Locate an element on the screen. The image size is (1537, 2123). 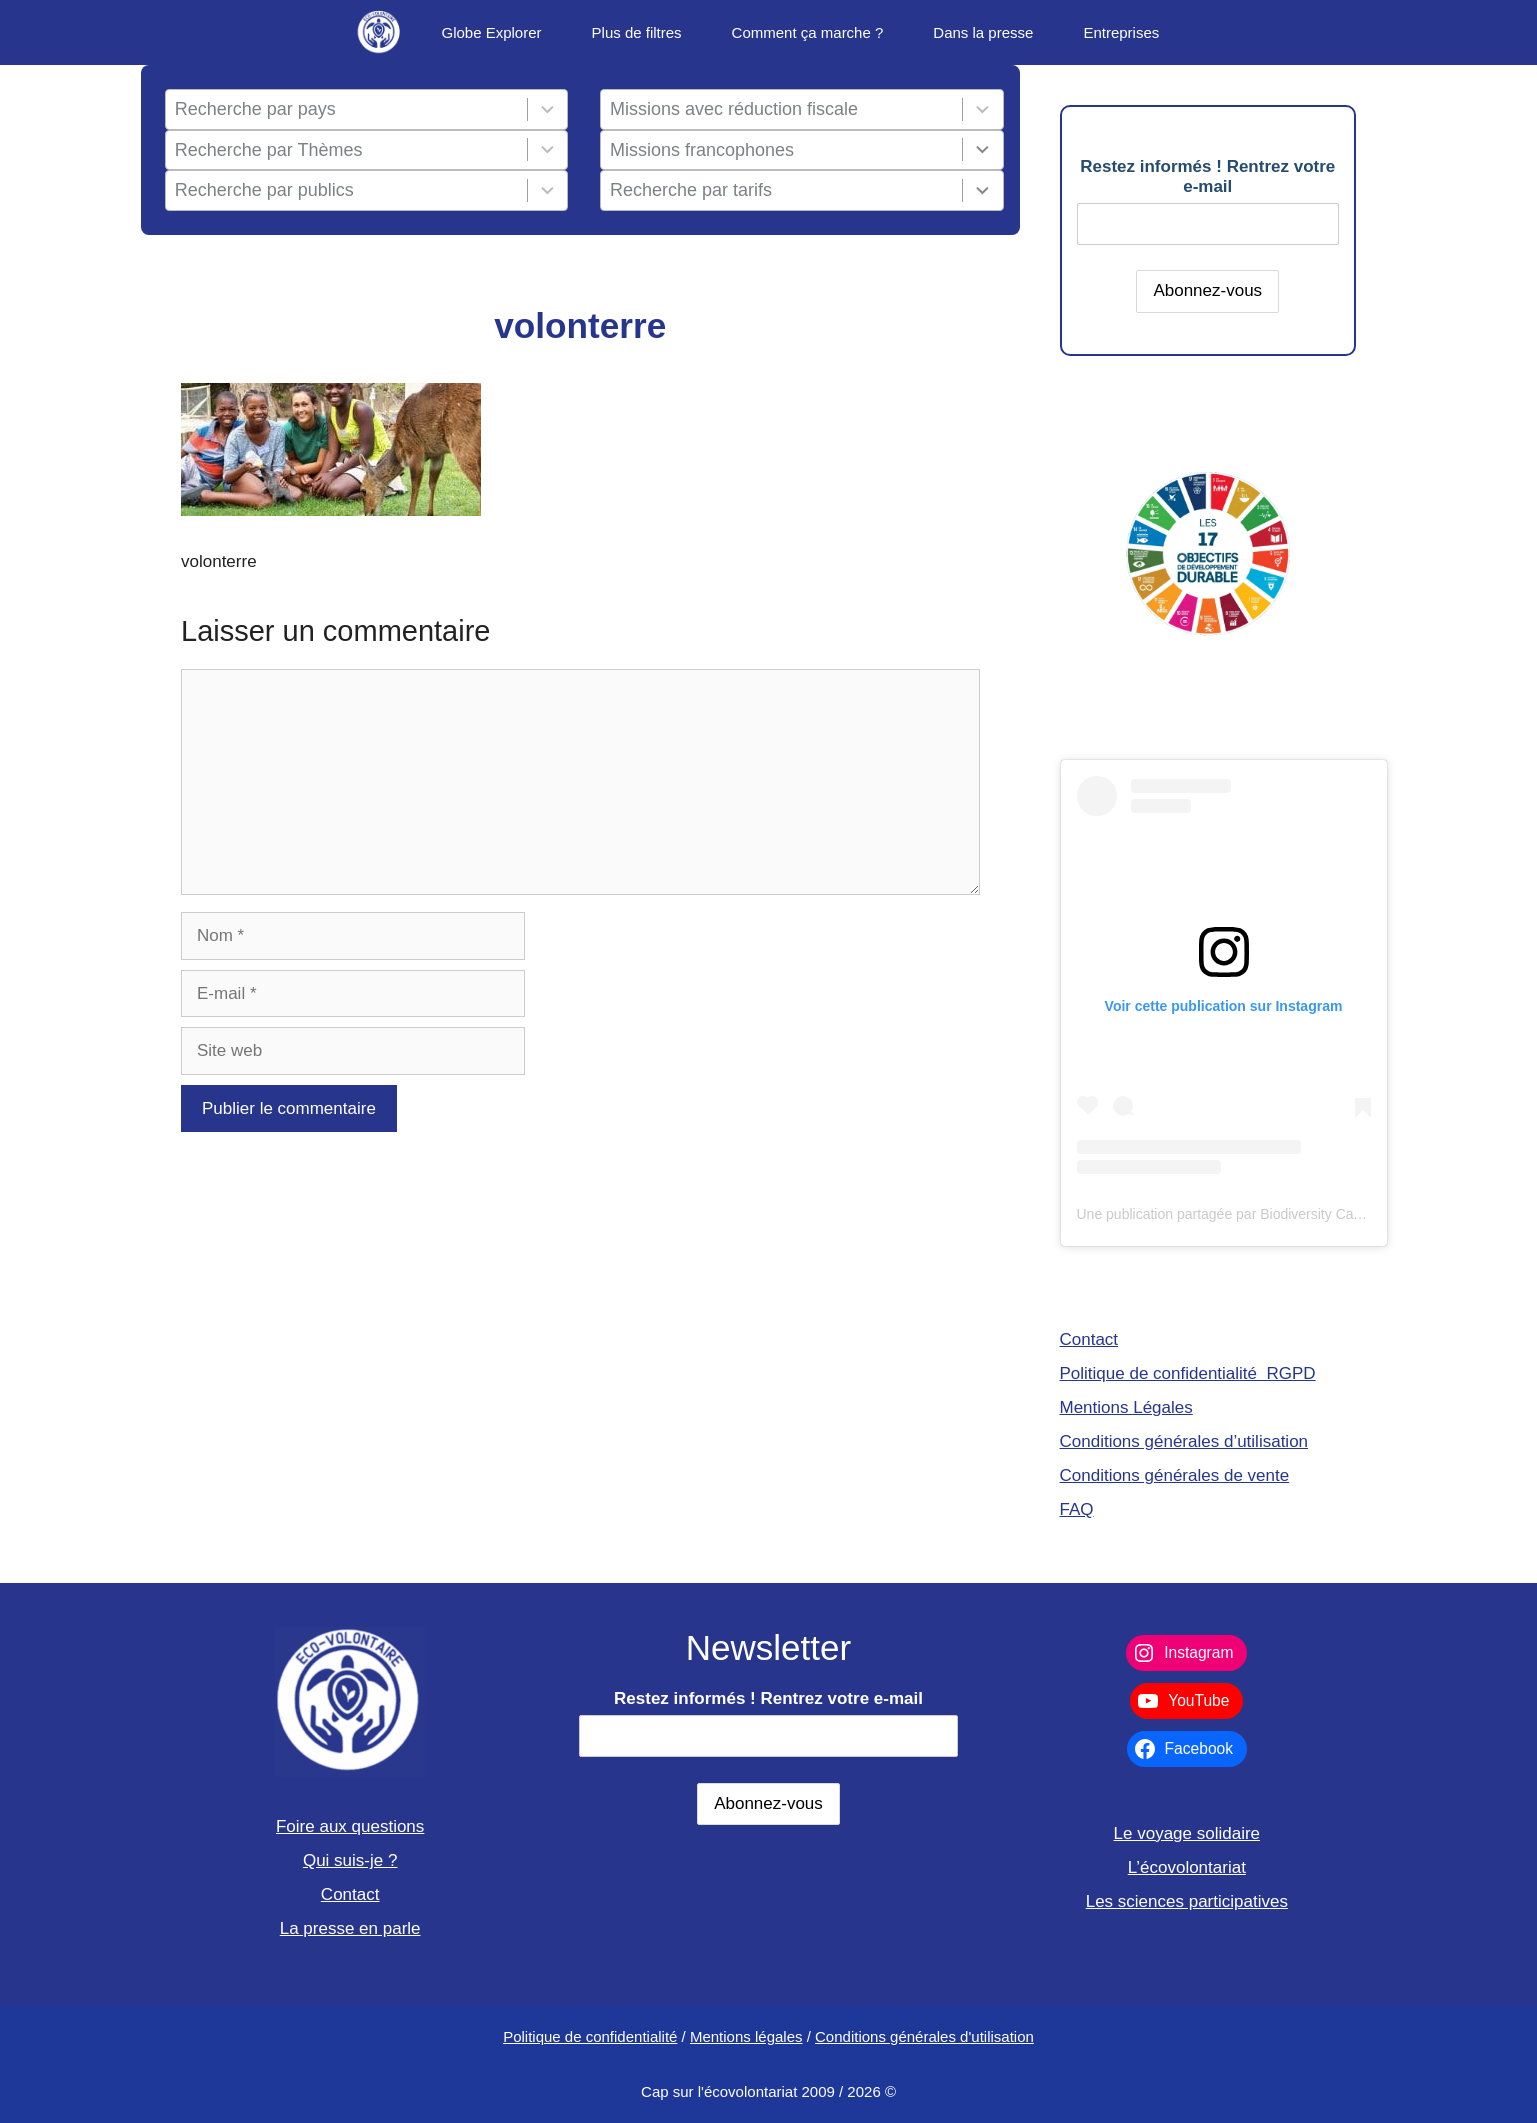
Recherche par tarifs [combobox] is located at coordinates (691, 190).